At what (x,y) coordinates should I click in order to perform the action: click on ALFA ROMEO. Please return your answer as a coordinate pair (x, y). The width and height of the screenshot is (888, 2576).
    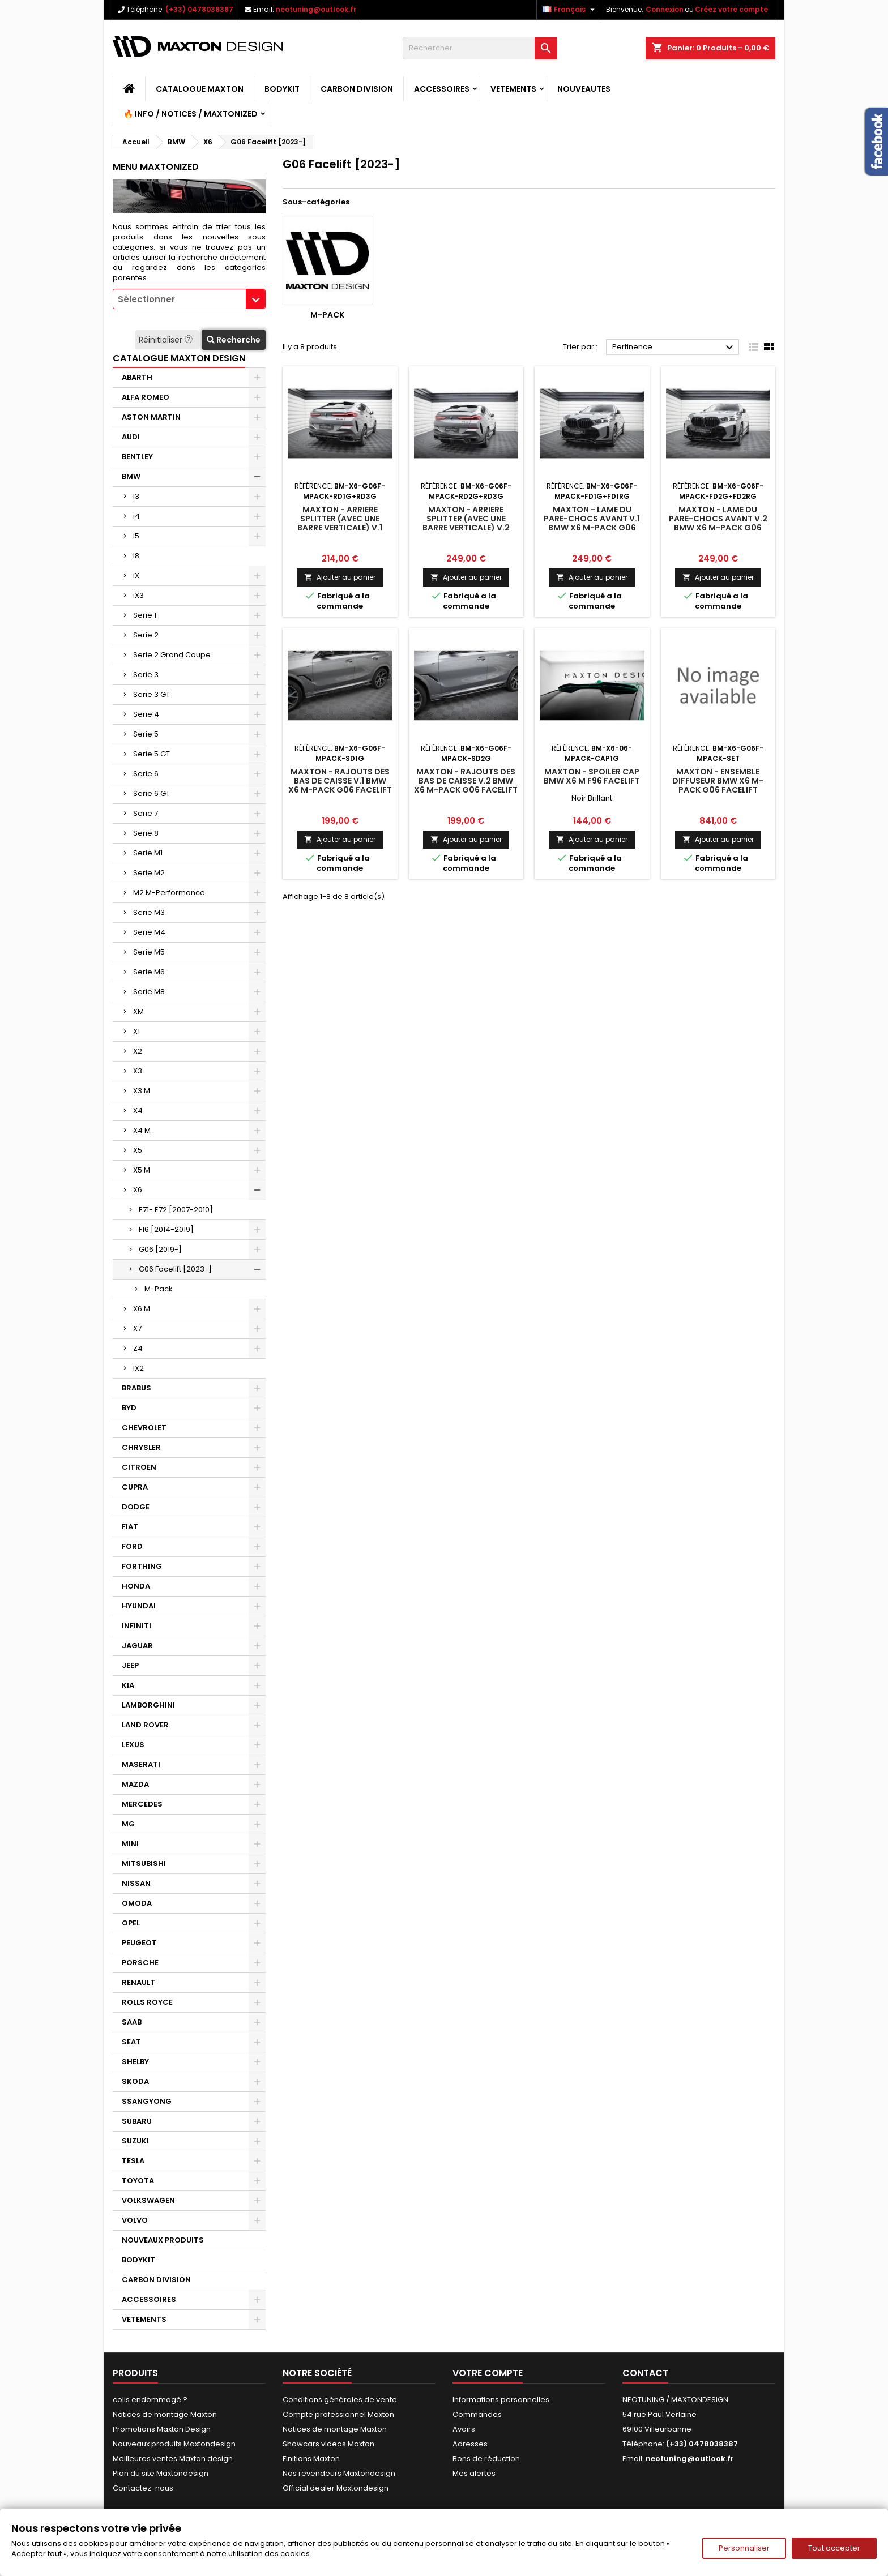
    Looking at the image, I should click on (145, 397).